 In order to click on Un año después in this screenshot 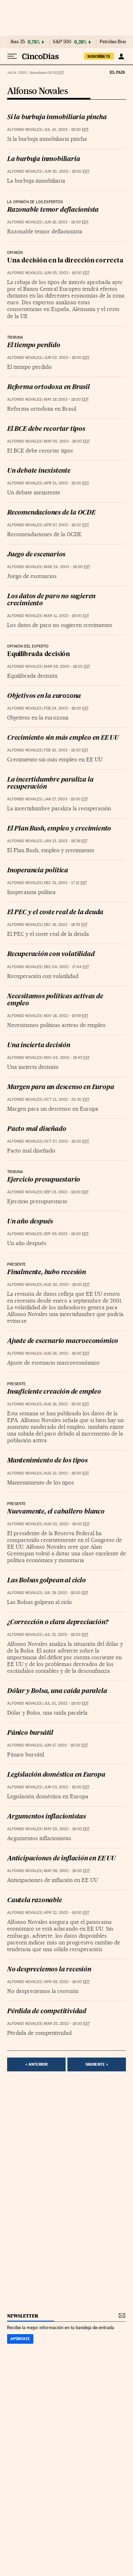, I will do `click(30, 1222)`.